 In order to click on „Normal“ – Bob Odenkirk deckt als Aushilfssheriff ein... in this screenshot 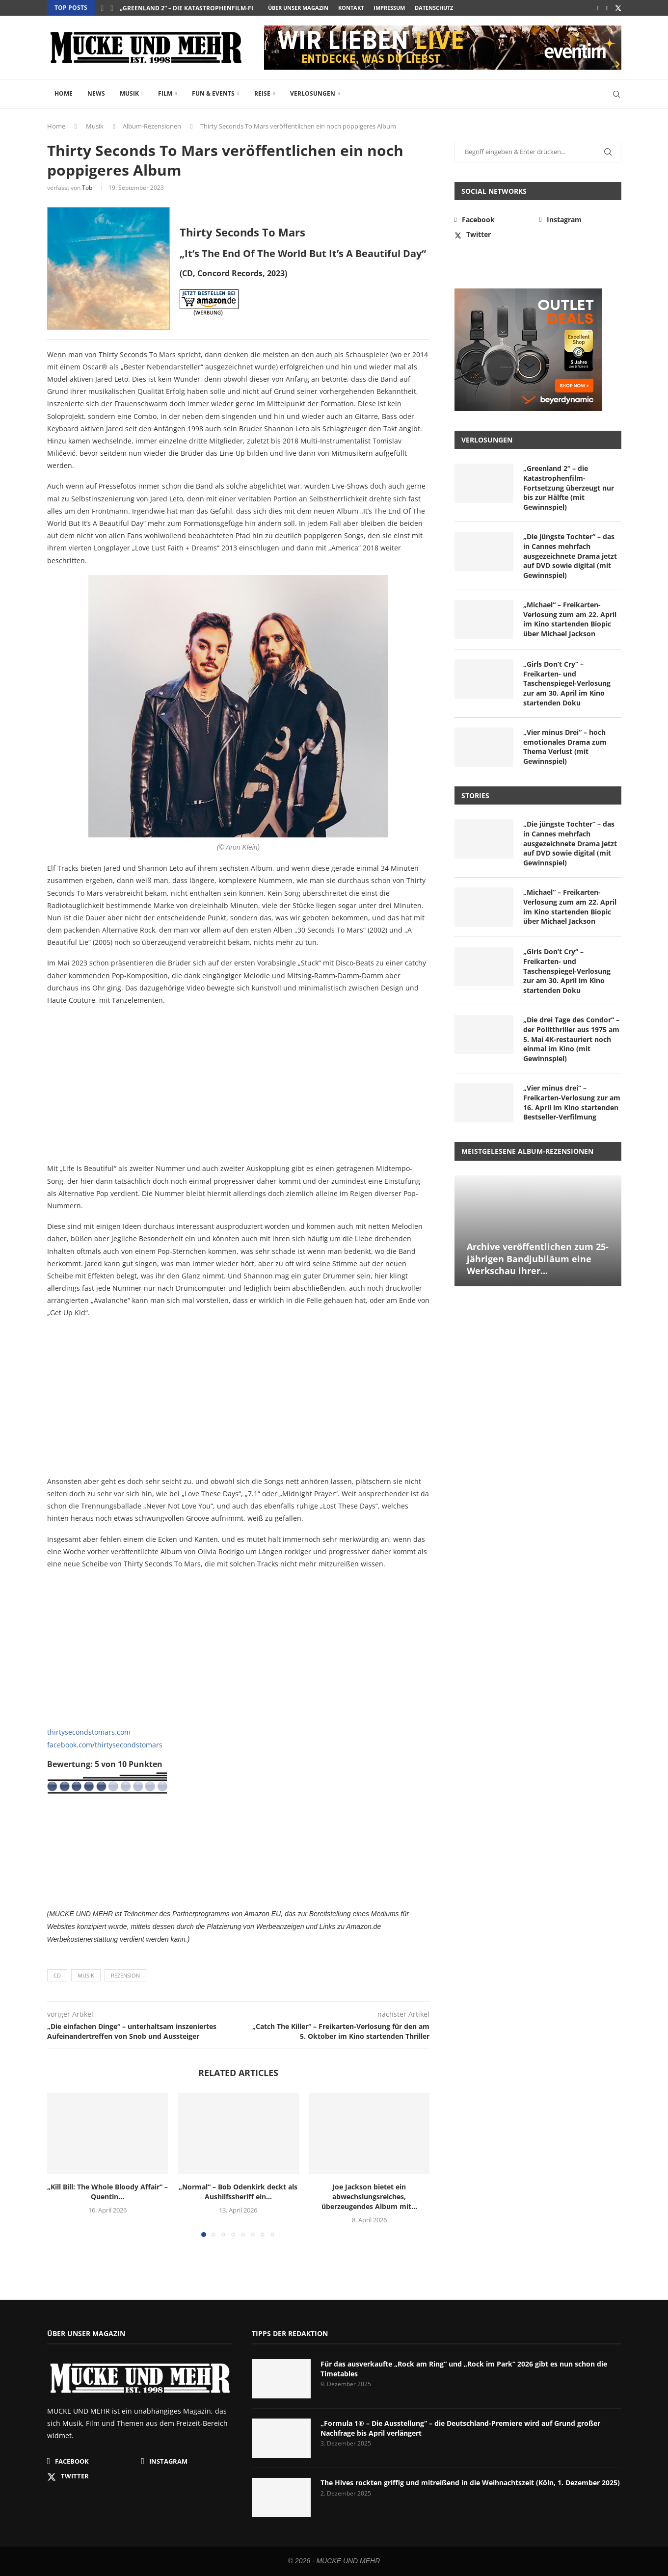, I will do `click(238, 2191)`.